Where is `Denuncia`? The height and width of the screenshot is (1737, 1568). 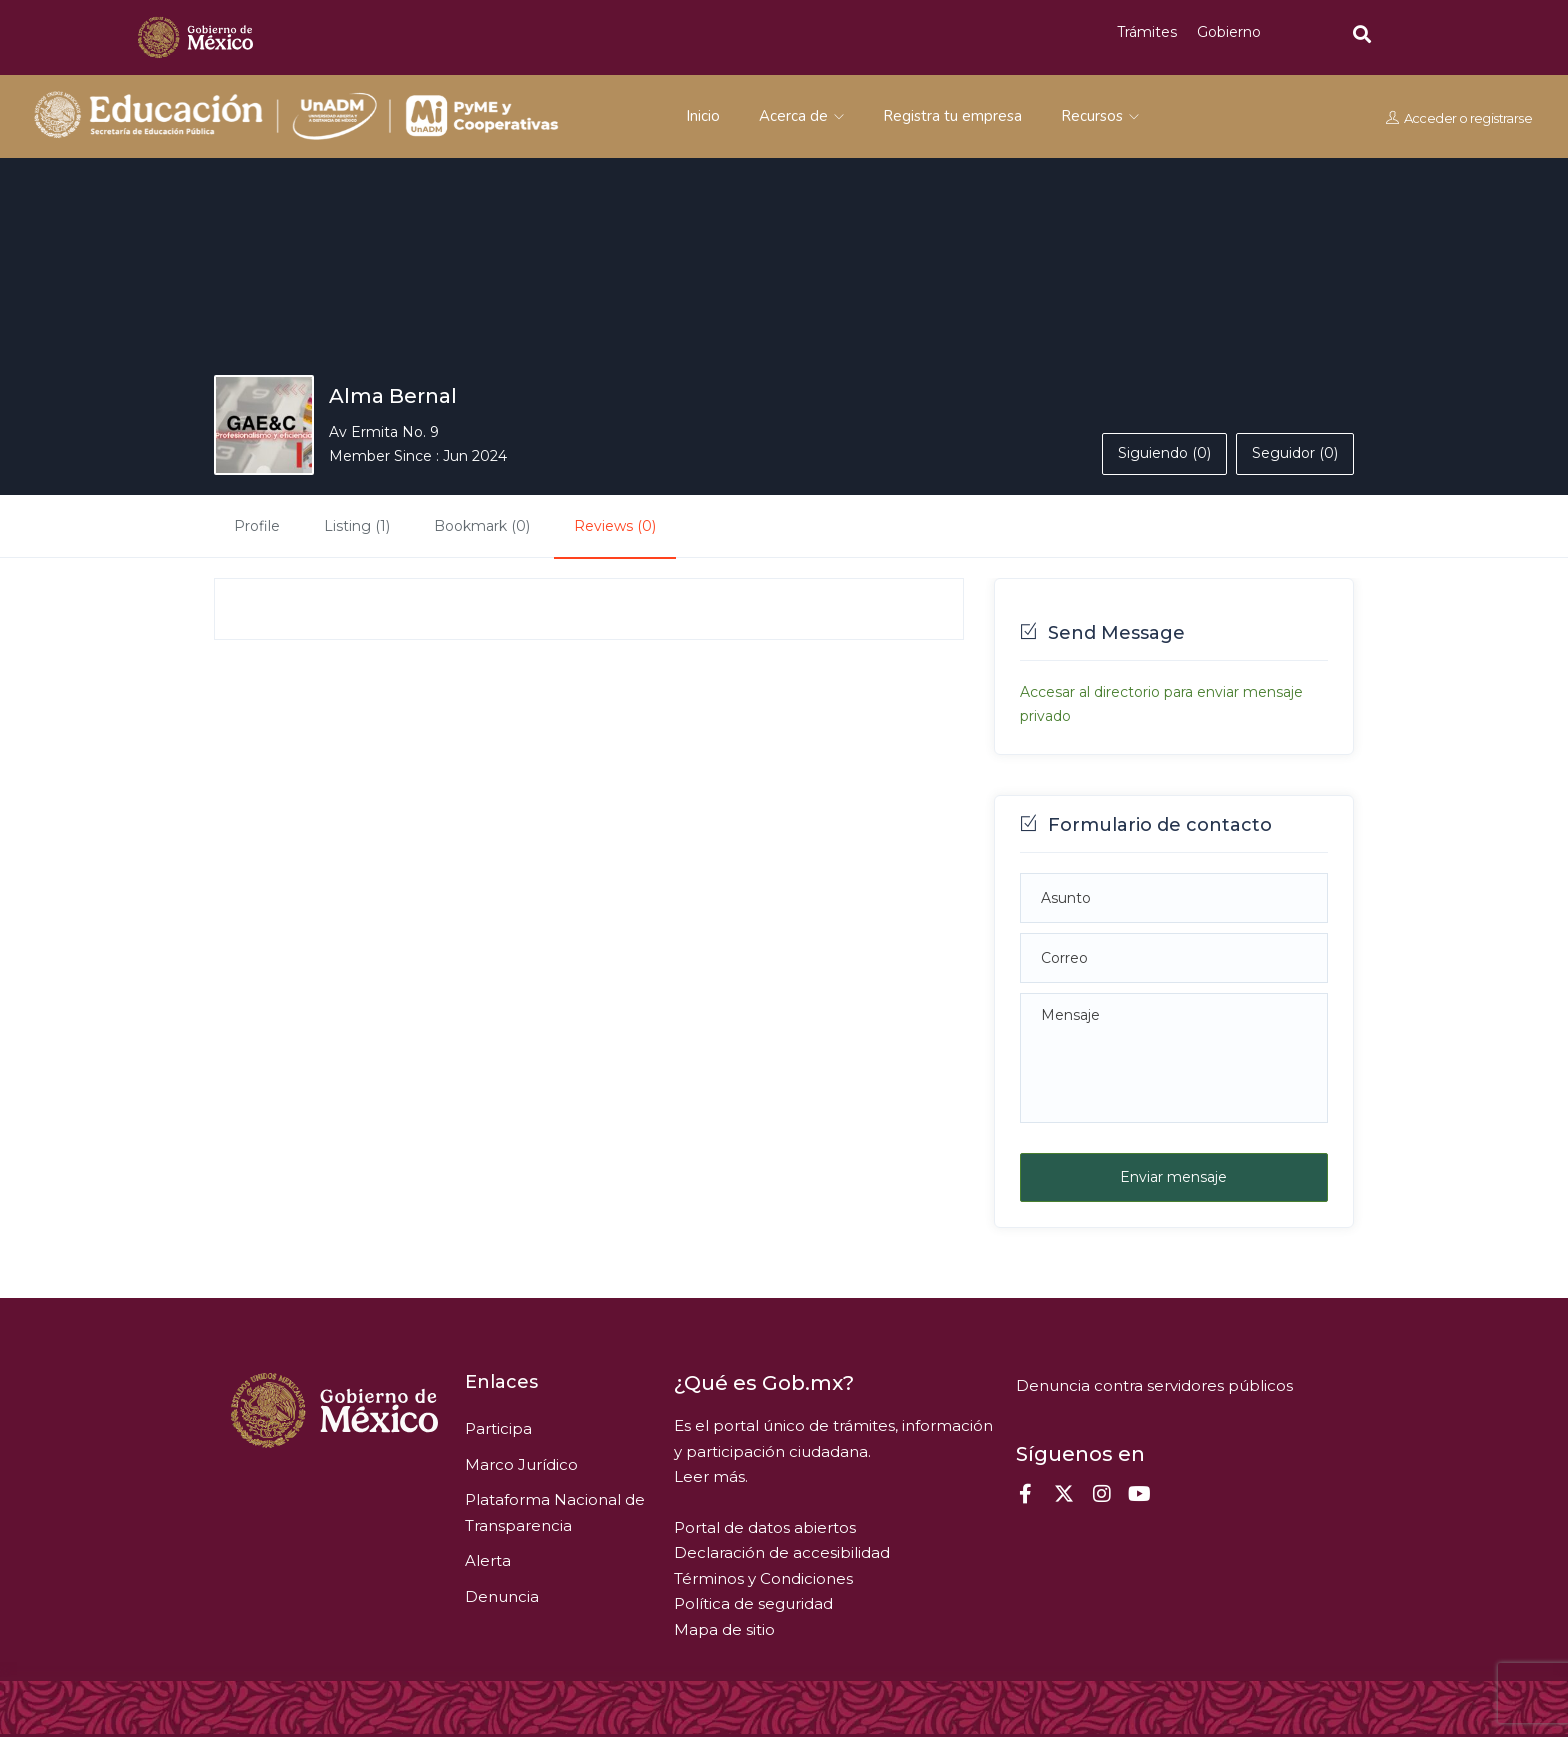
Denuncia is located at coordinates (502, 1596).